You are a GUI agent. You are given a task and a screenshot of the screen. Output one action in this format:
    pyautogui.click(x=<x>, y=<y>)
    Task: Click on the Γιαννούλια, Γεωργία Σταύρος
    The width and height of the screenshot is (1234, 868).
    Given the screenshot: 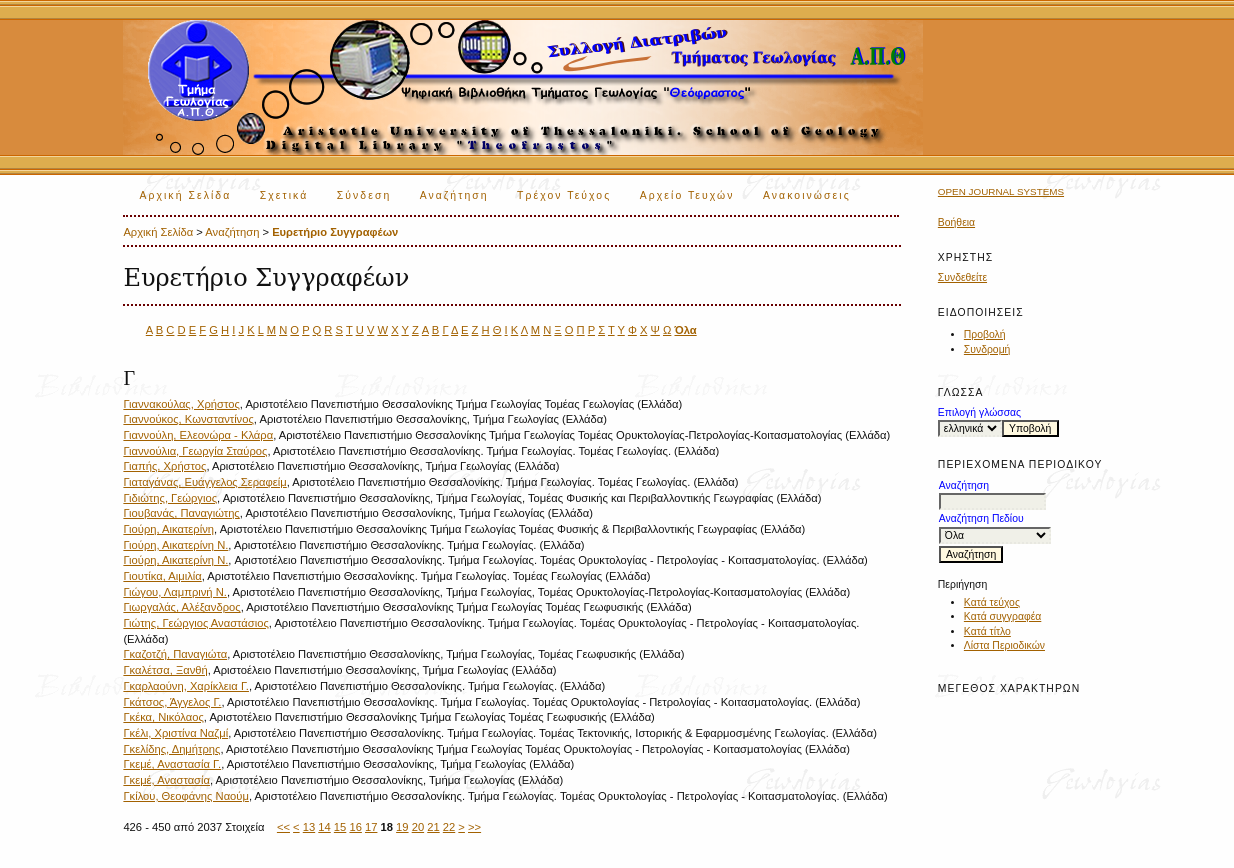 What is the action you would take?
    pyautogui.click(x=195, y=451)
    